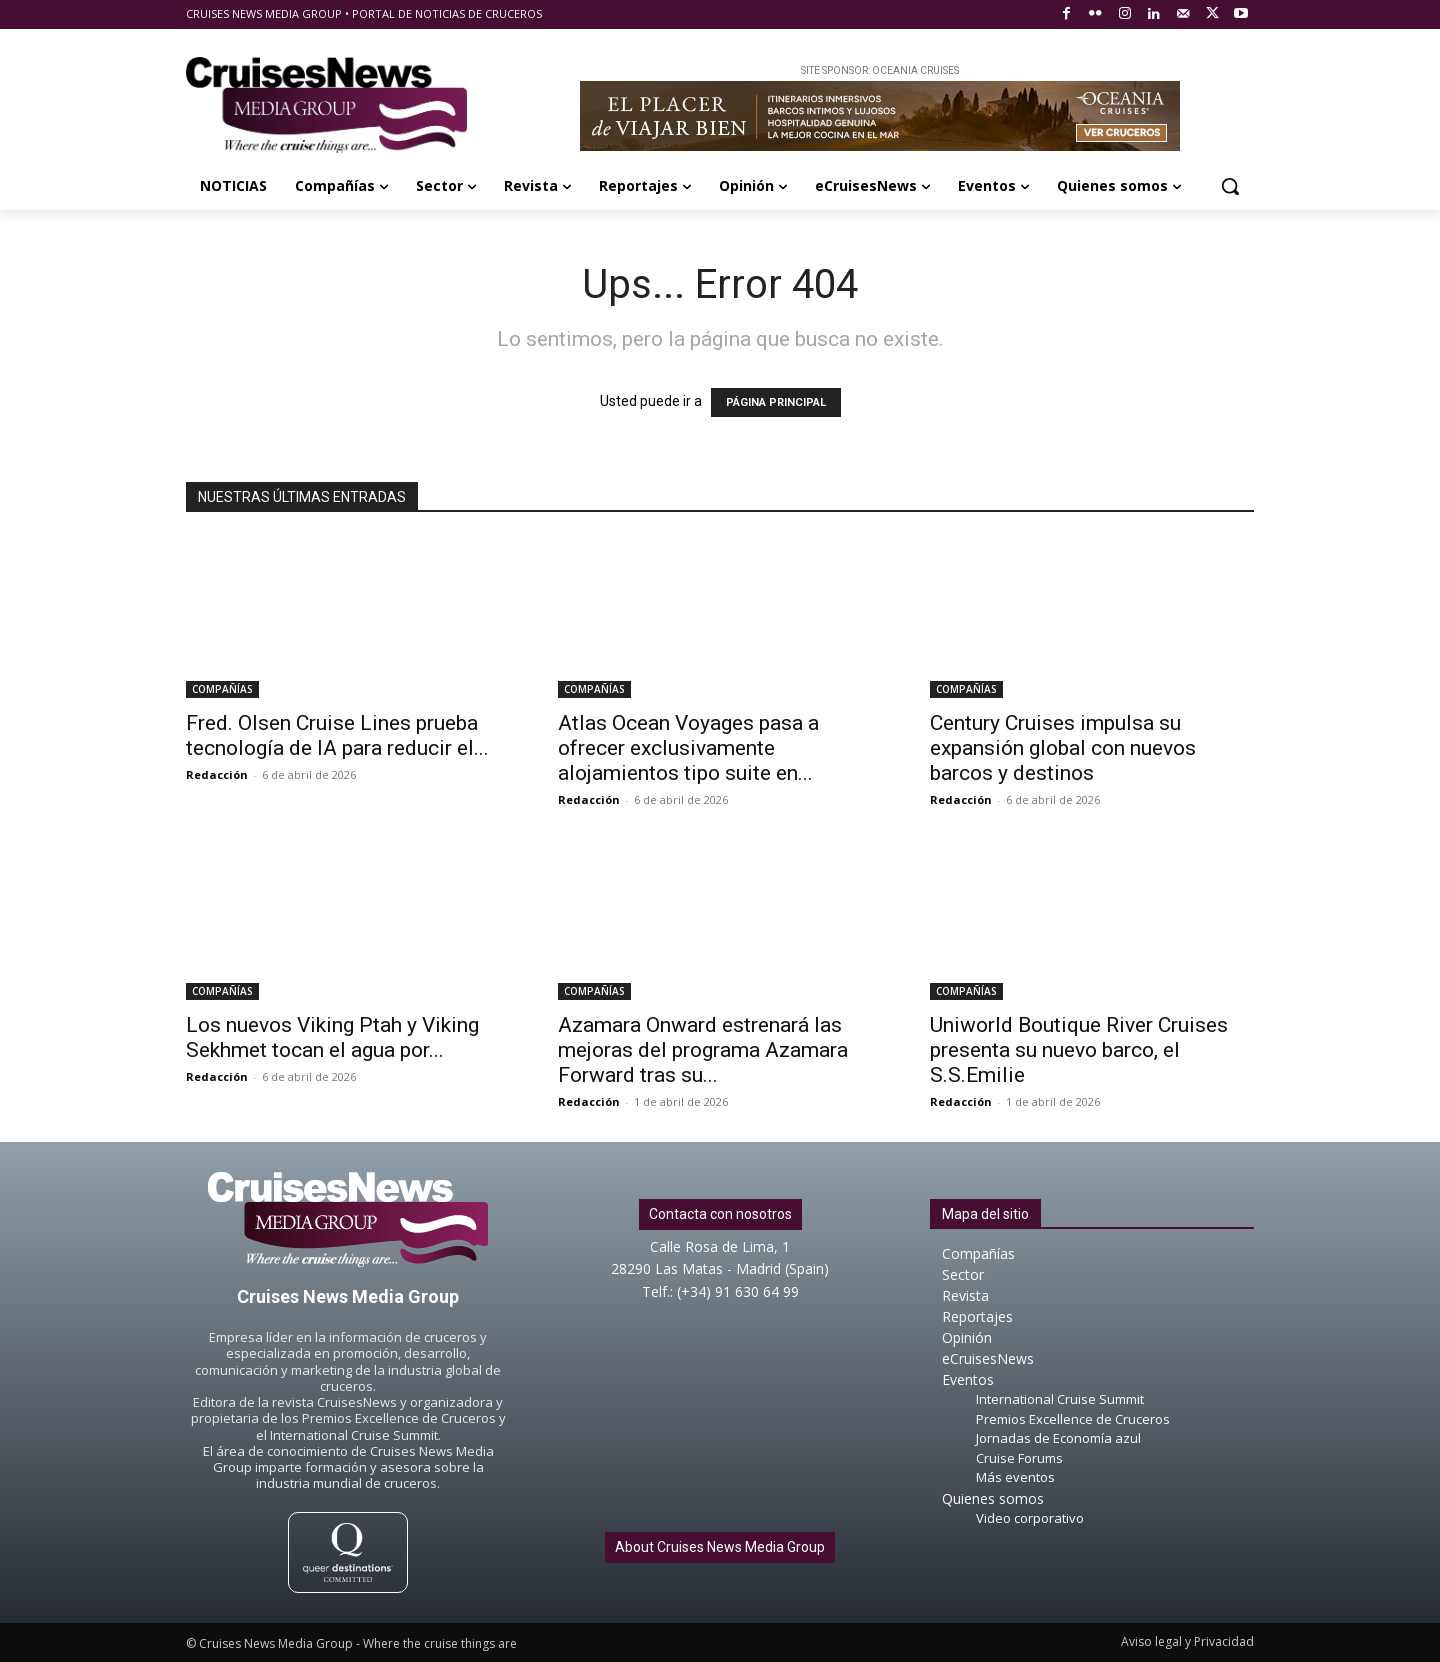  Describe the element at coordinates (1079, 1050) in the screenshot. I see `Uniworld Boutique River Cruises presenta su nuevo barco, el S.S.Emilie` at that location.